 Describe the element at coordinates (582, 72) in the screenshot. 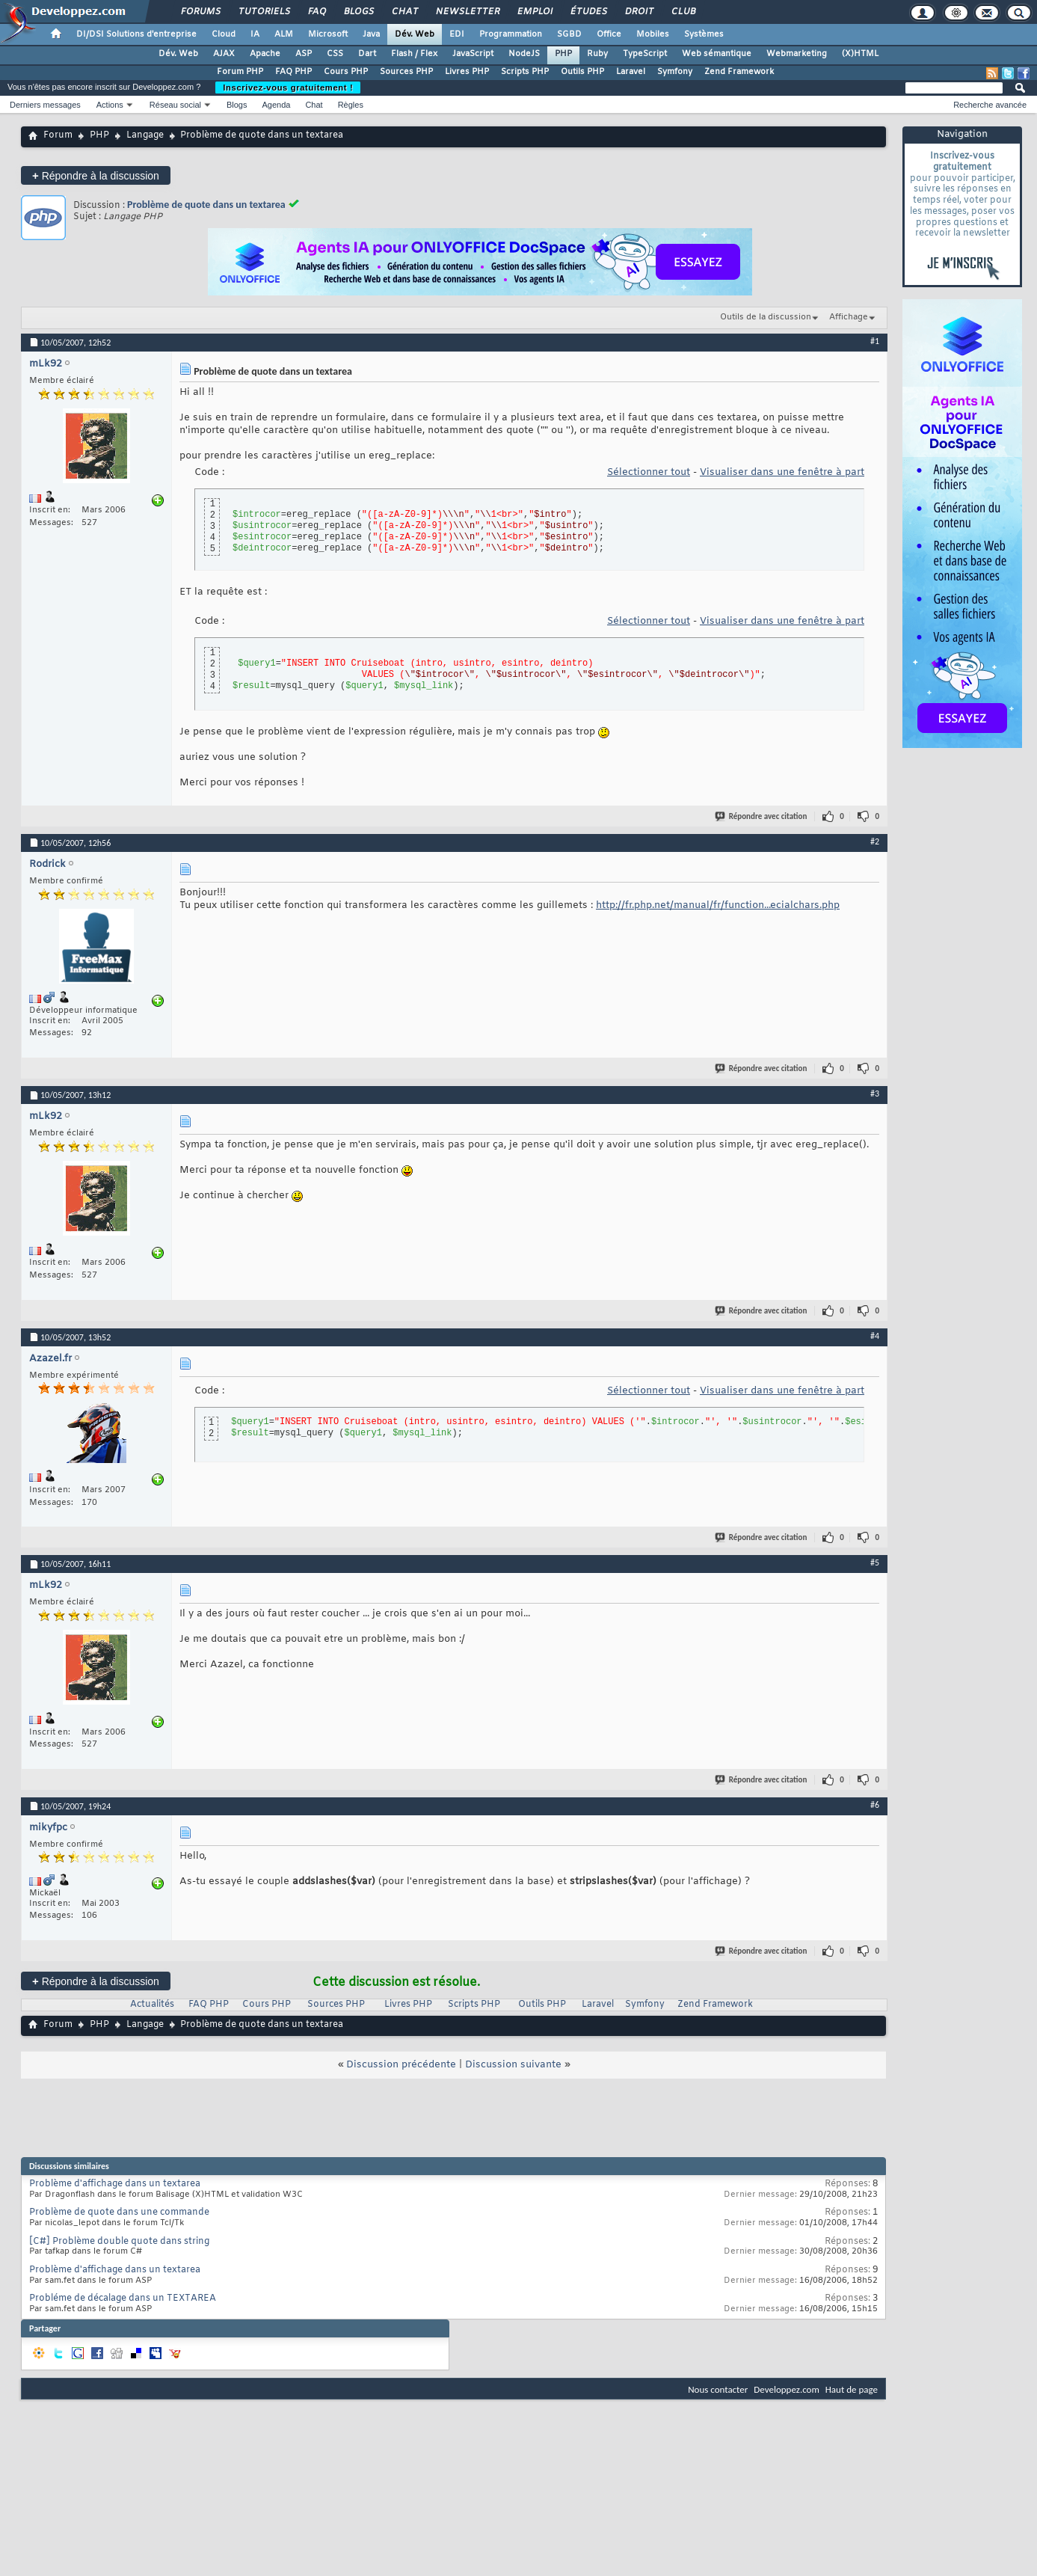

I see `Outils PHP` at that location.